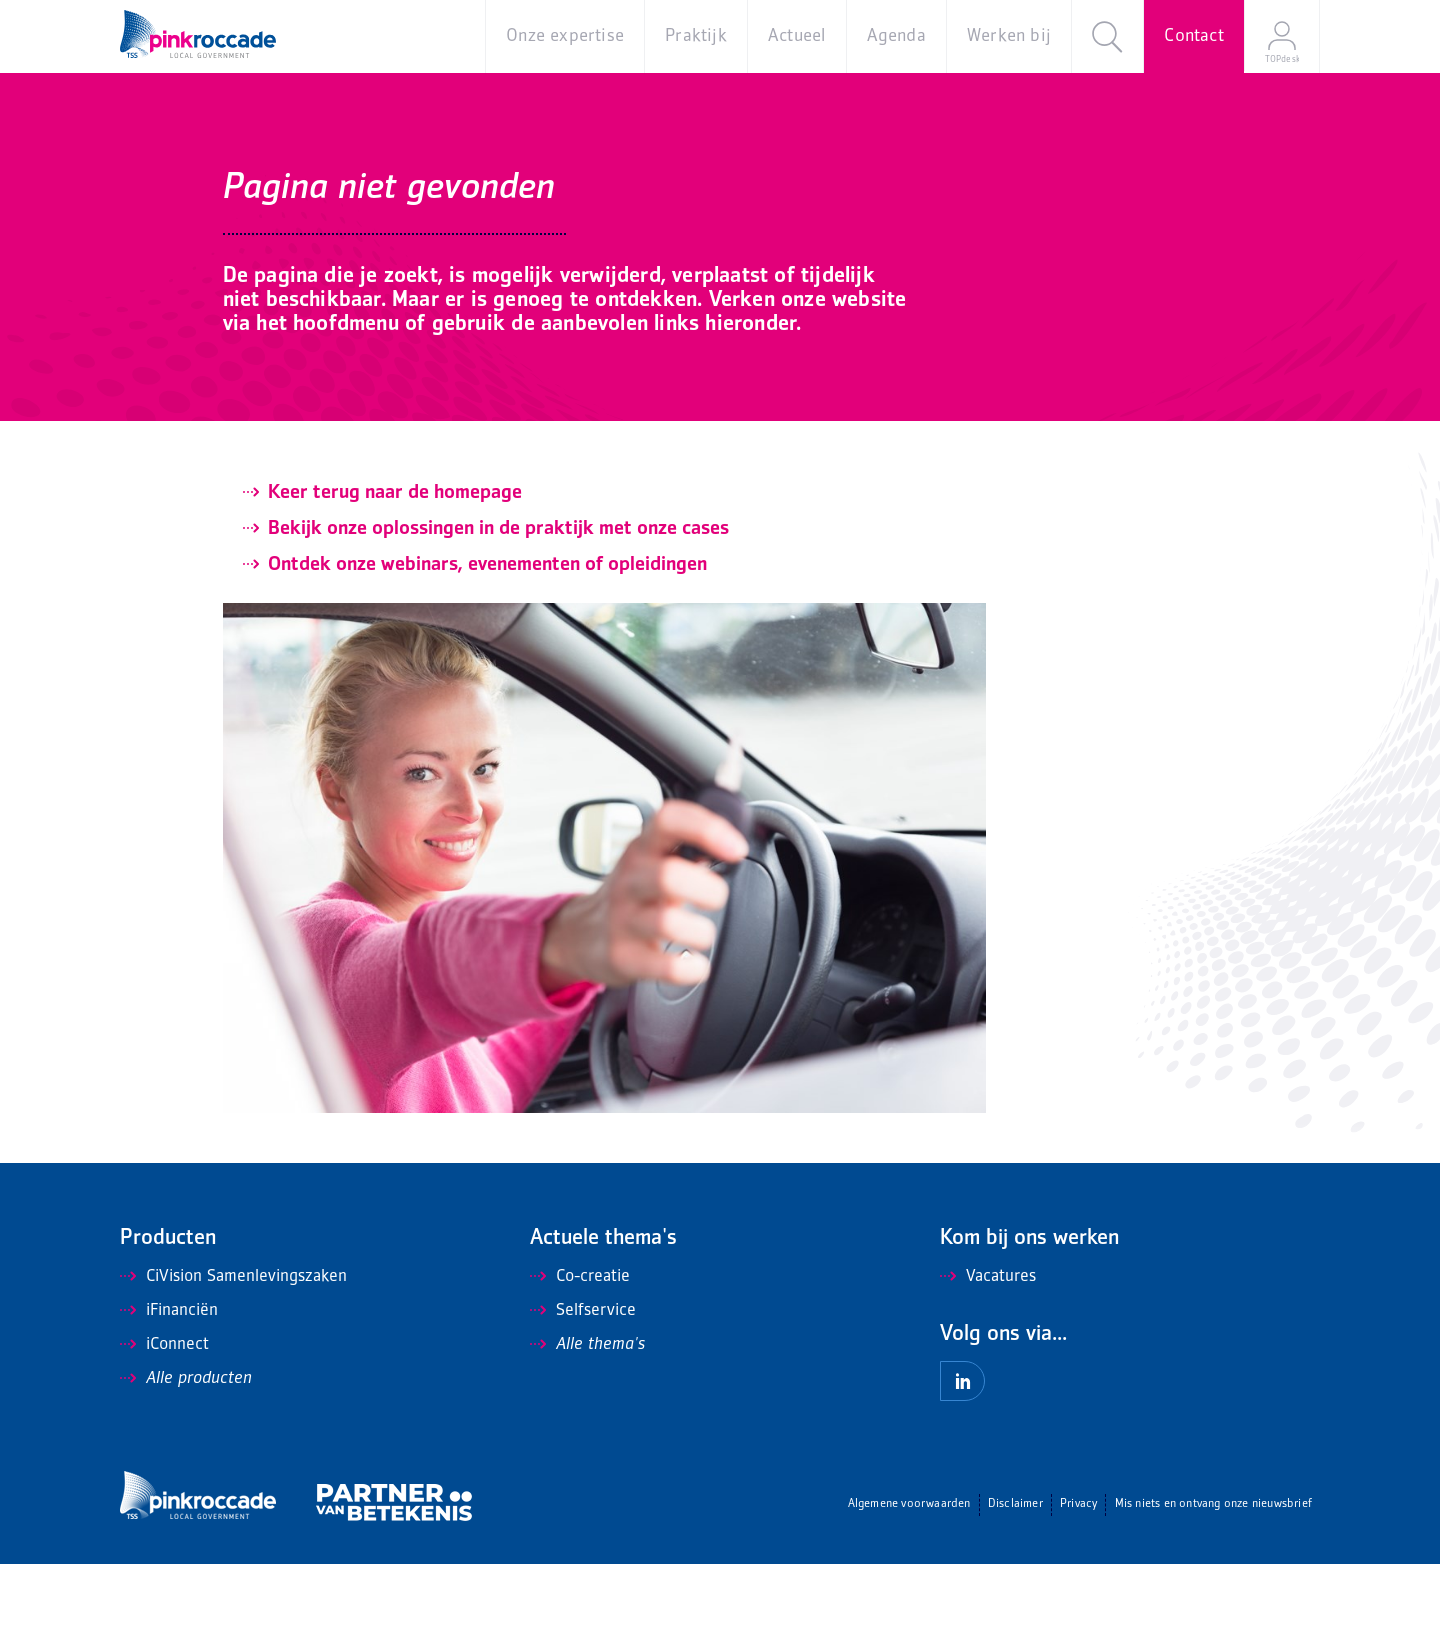  What do you see at coordinates (580, 1338) in the screenshot?
I see `Co-creatie` at bounding box center [580, 1338].